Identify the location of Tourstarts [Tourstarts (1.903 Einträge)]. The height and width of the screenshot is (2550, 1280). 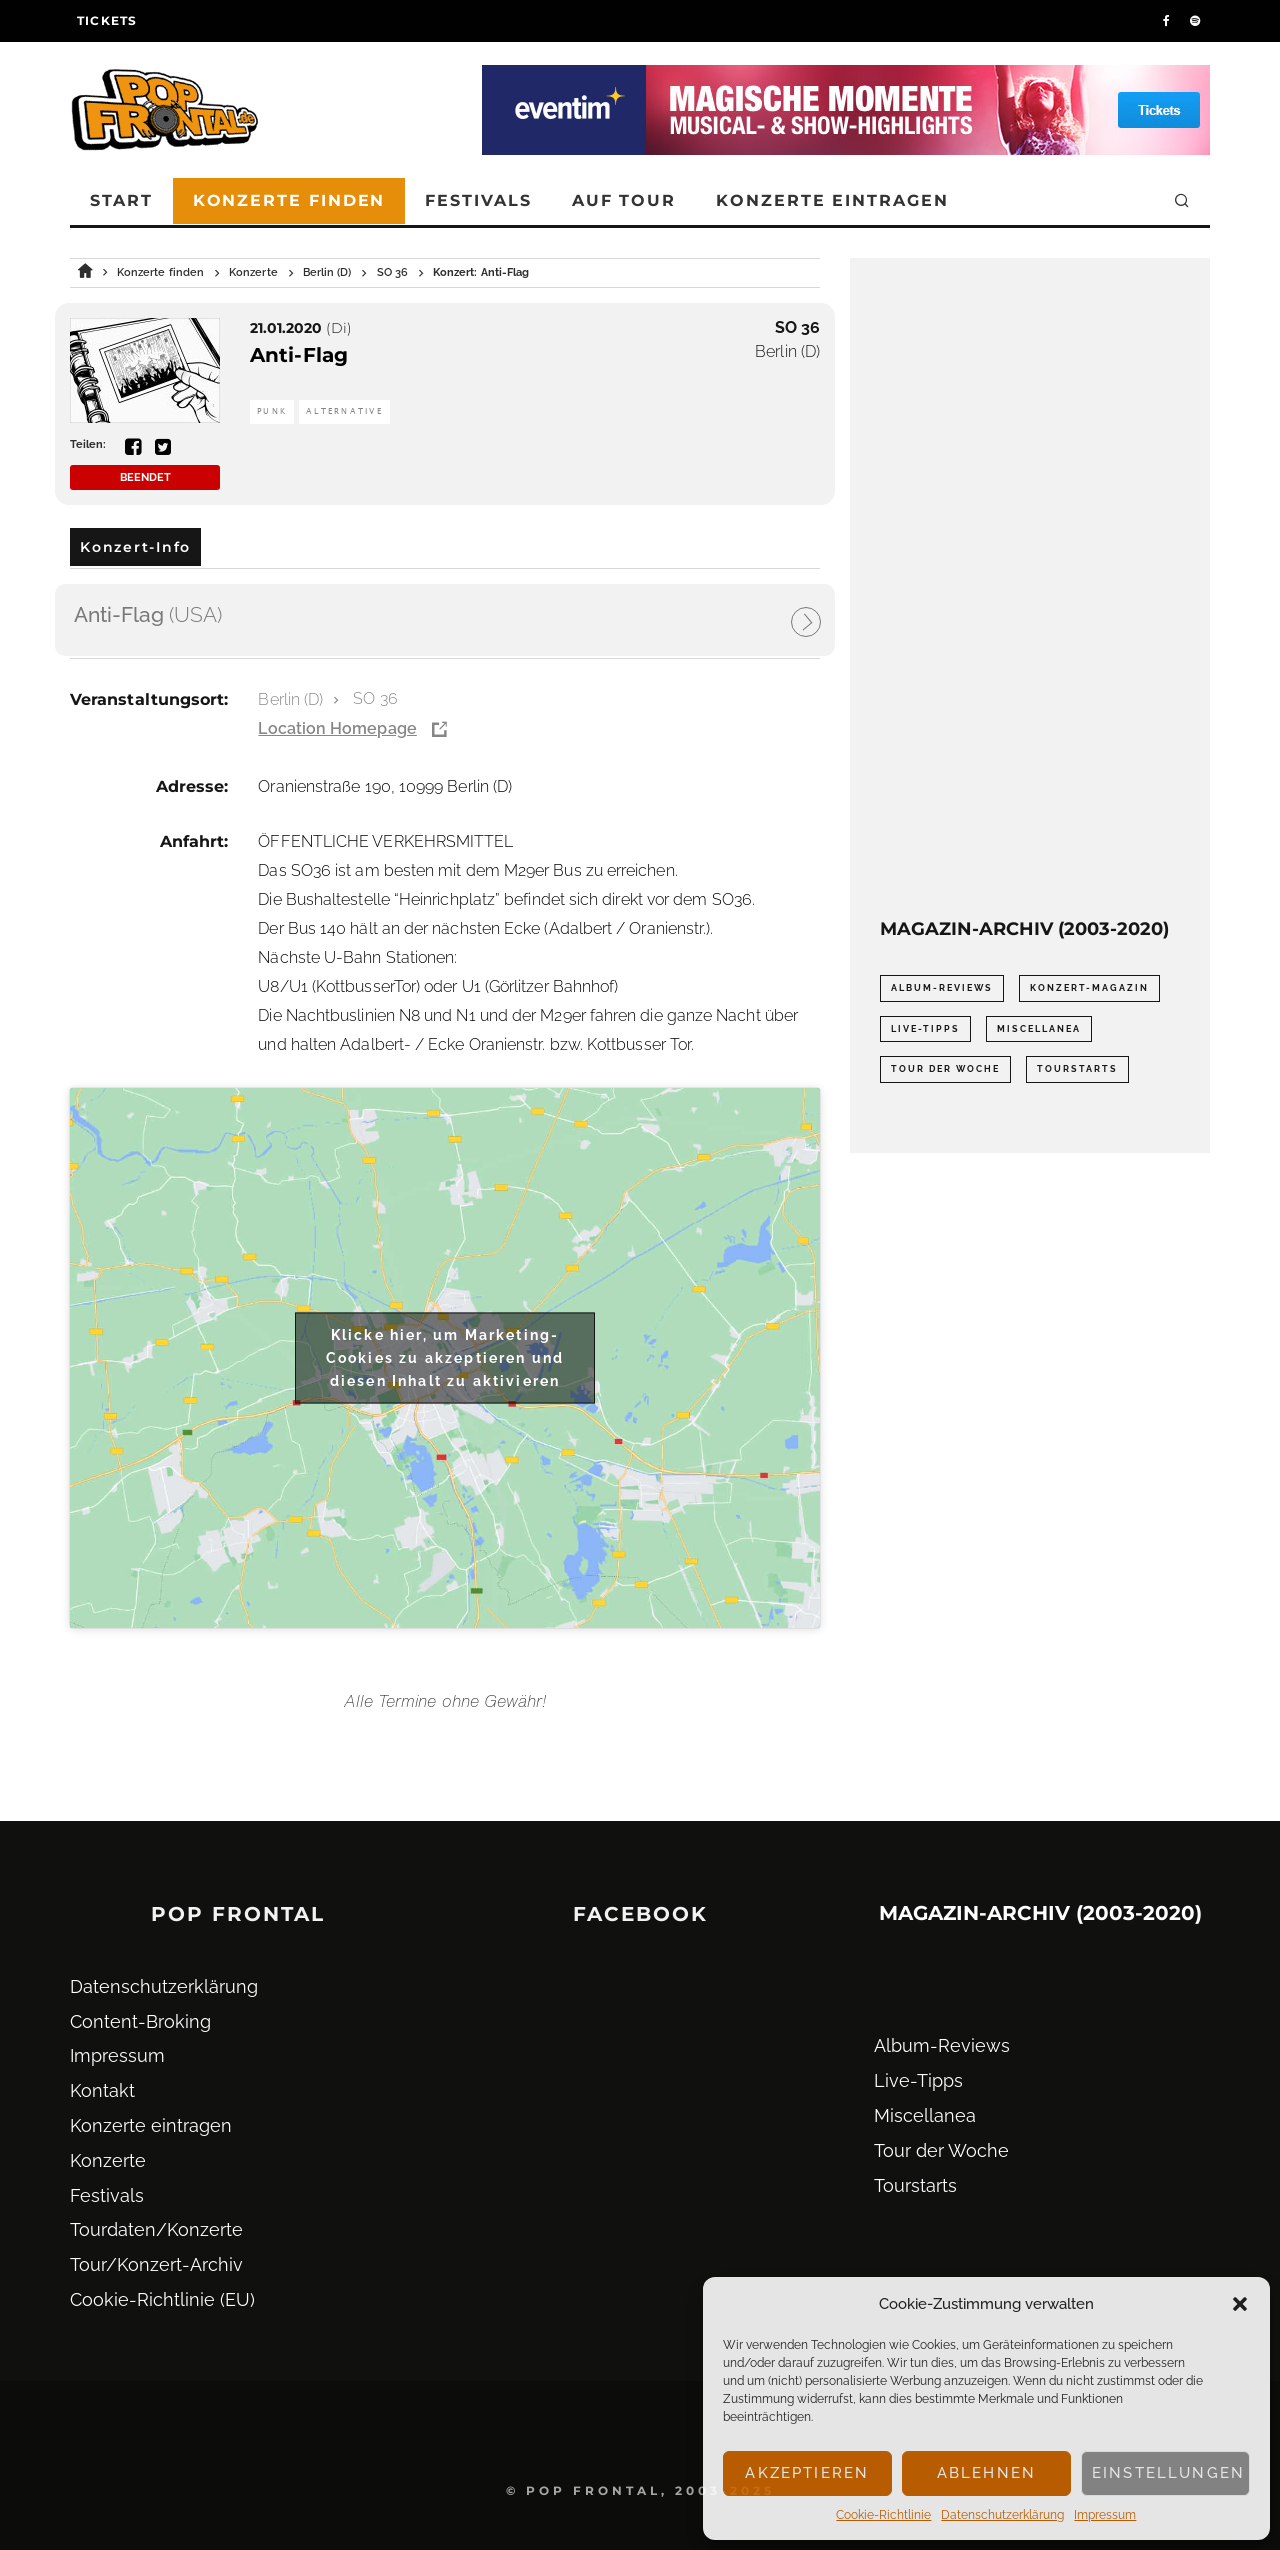
(1077, 1069).